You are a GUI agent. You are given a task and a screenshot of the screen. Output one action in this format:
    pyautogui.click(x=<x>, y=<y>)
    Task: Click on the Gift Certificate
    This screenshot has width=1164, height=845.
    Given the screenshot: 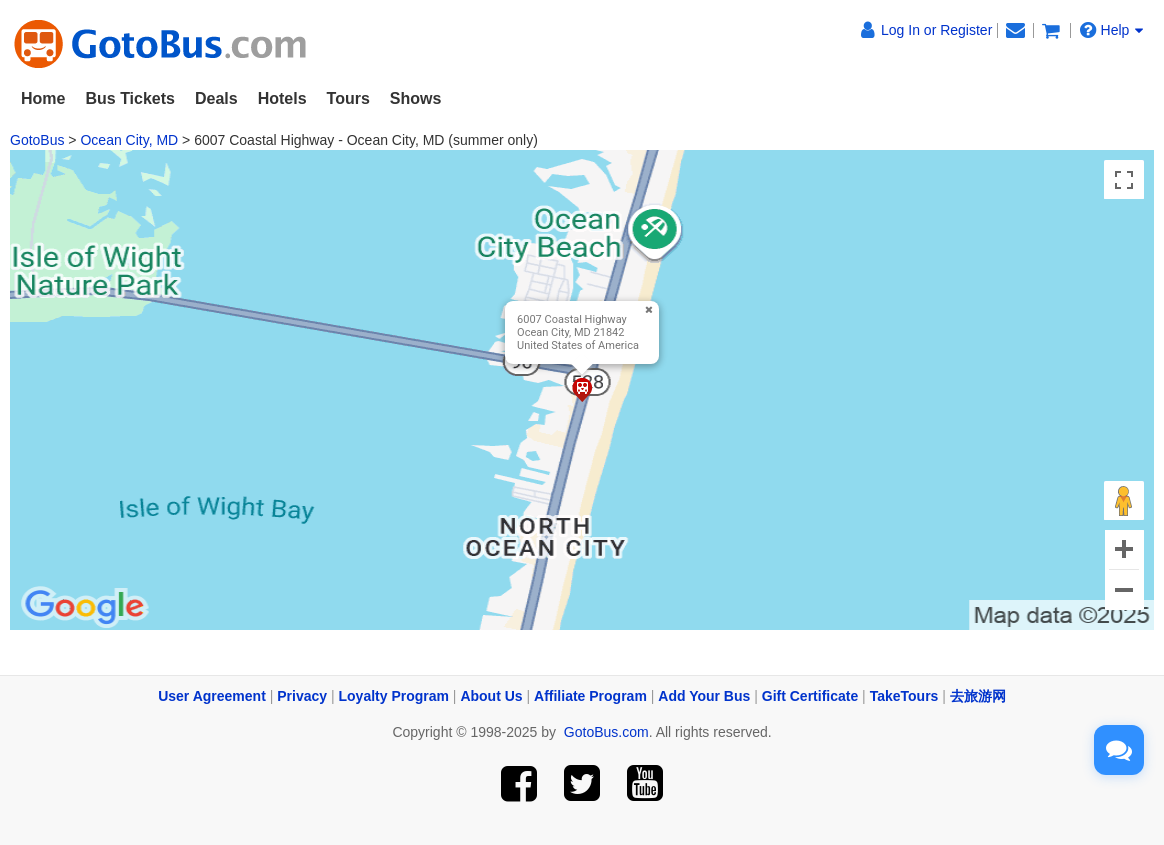 What is the action you would take?
    pyautogui.click(x=810, y=696)
    